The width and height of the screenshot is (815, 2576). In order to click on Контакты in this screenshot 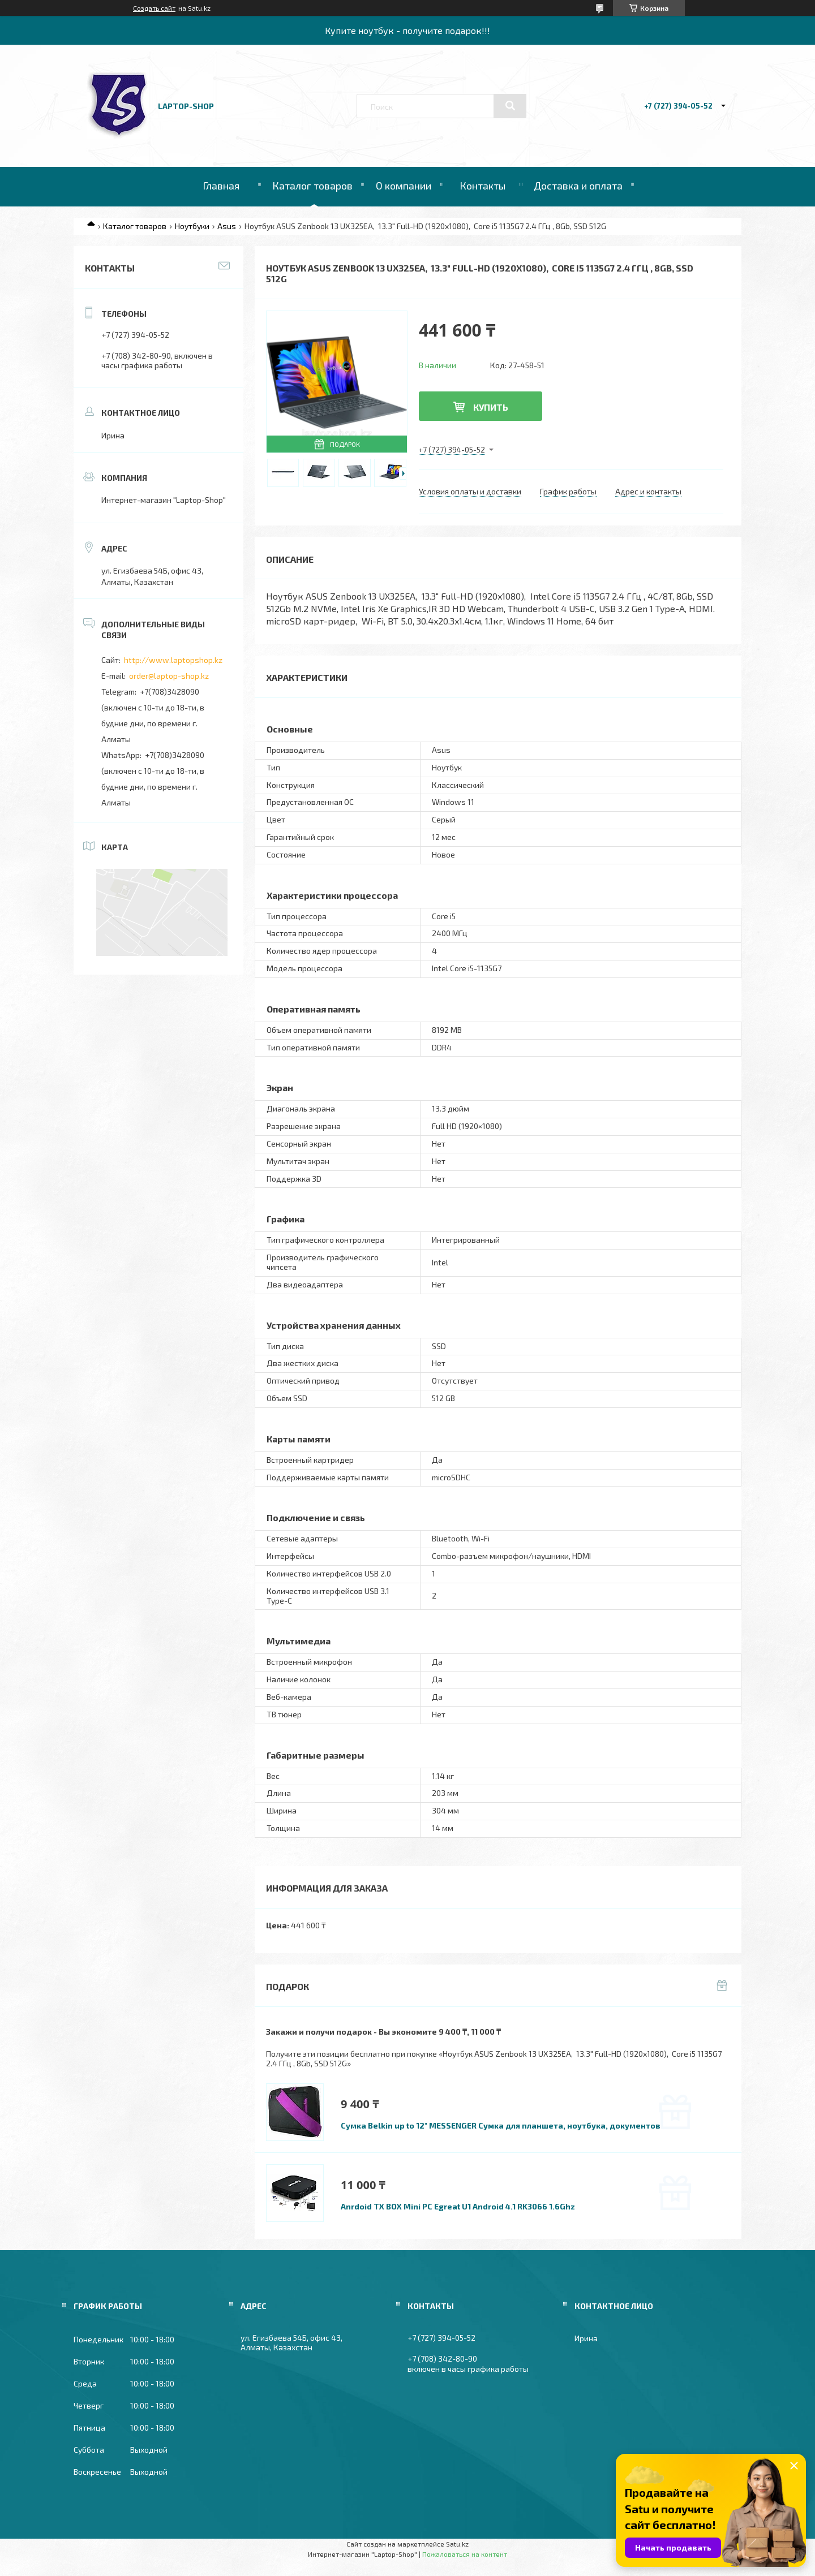, I will do `click(482, 185)`.